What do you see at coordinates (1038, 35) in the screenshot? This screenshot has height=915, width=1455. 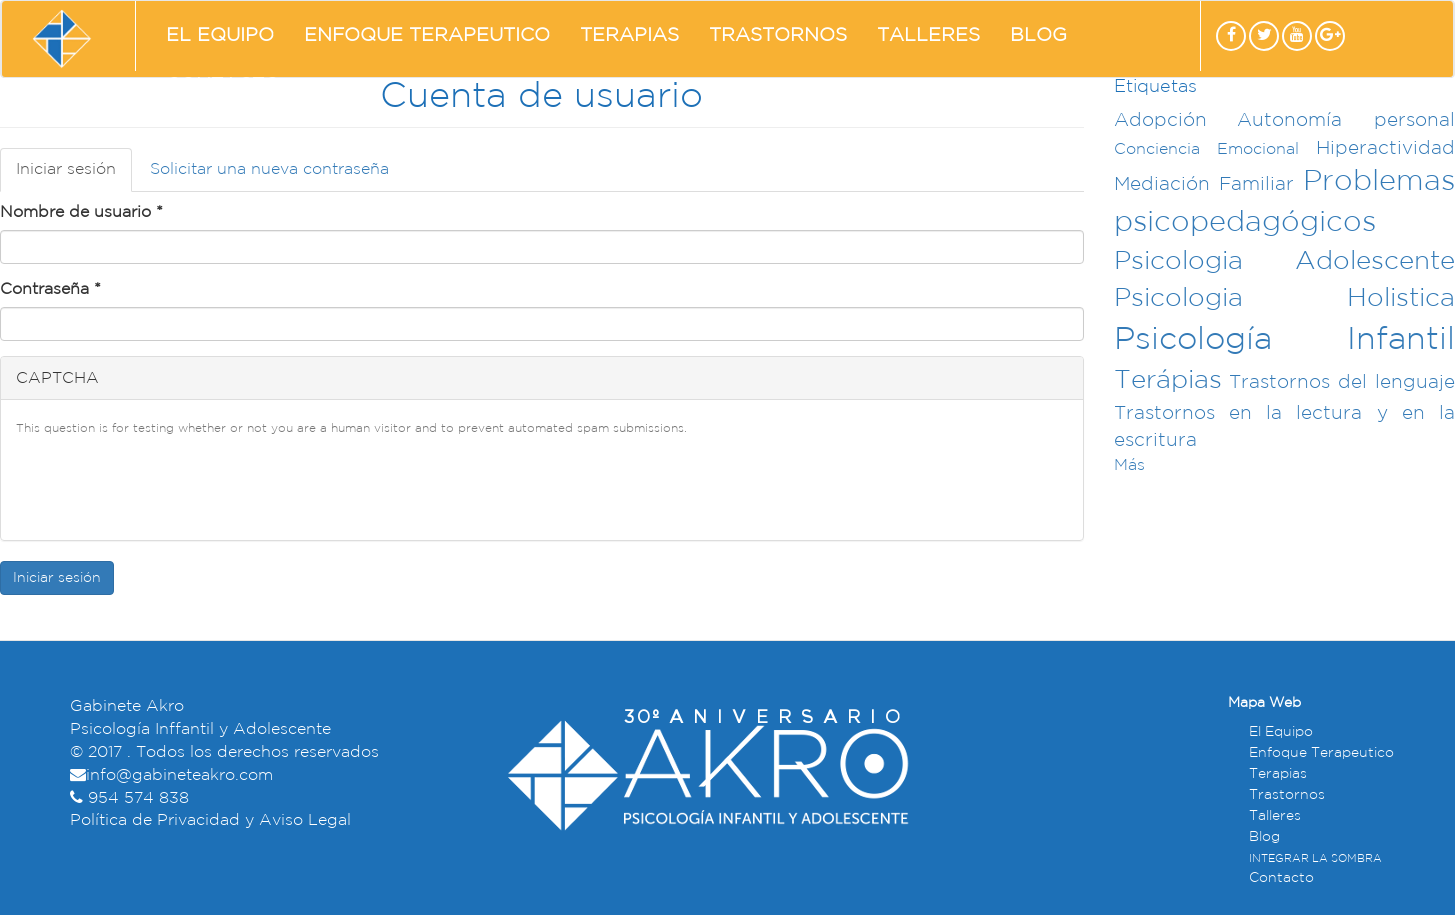 I see `Blog` at bounding box center [1038, 35].